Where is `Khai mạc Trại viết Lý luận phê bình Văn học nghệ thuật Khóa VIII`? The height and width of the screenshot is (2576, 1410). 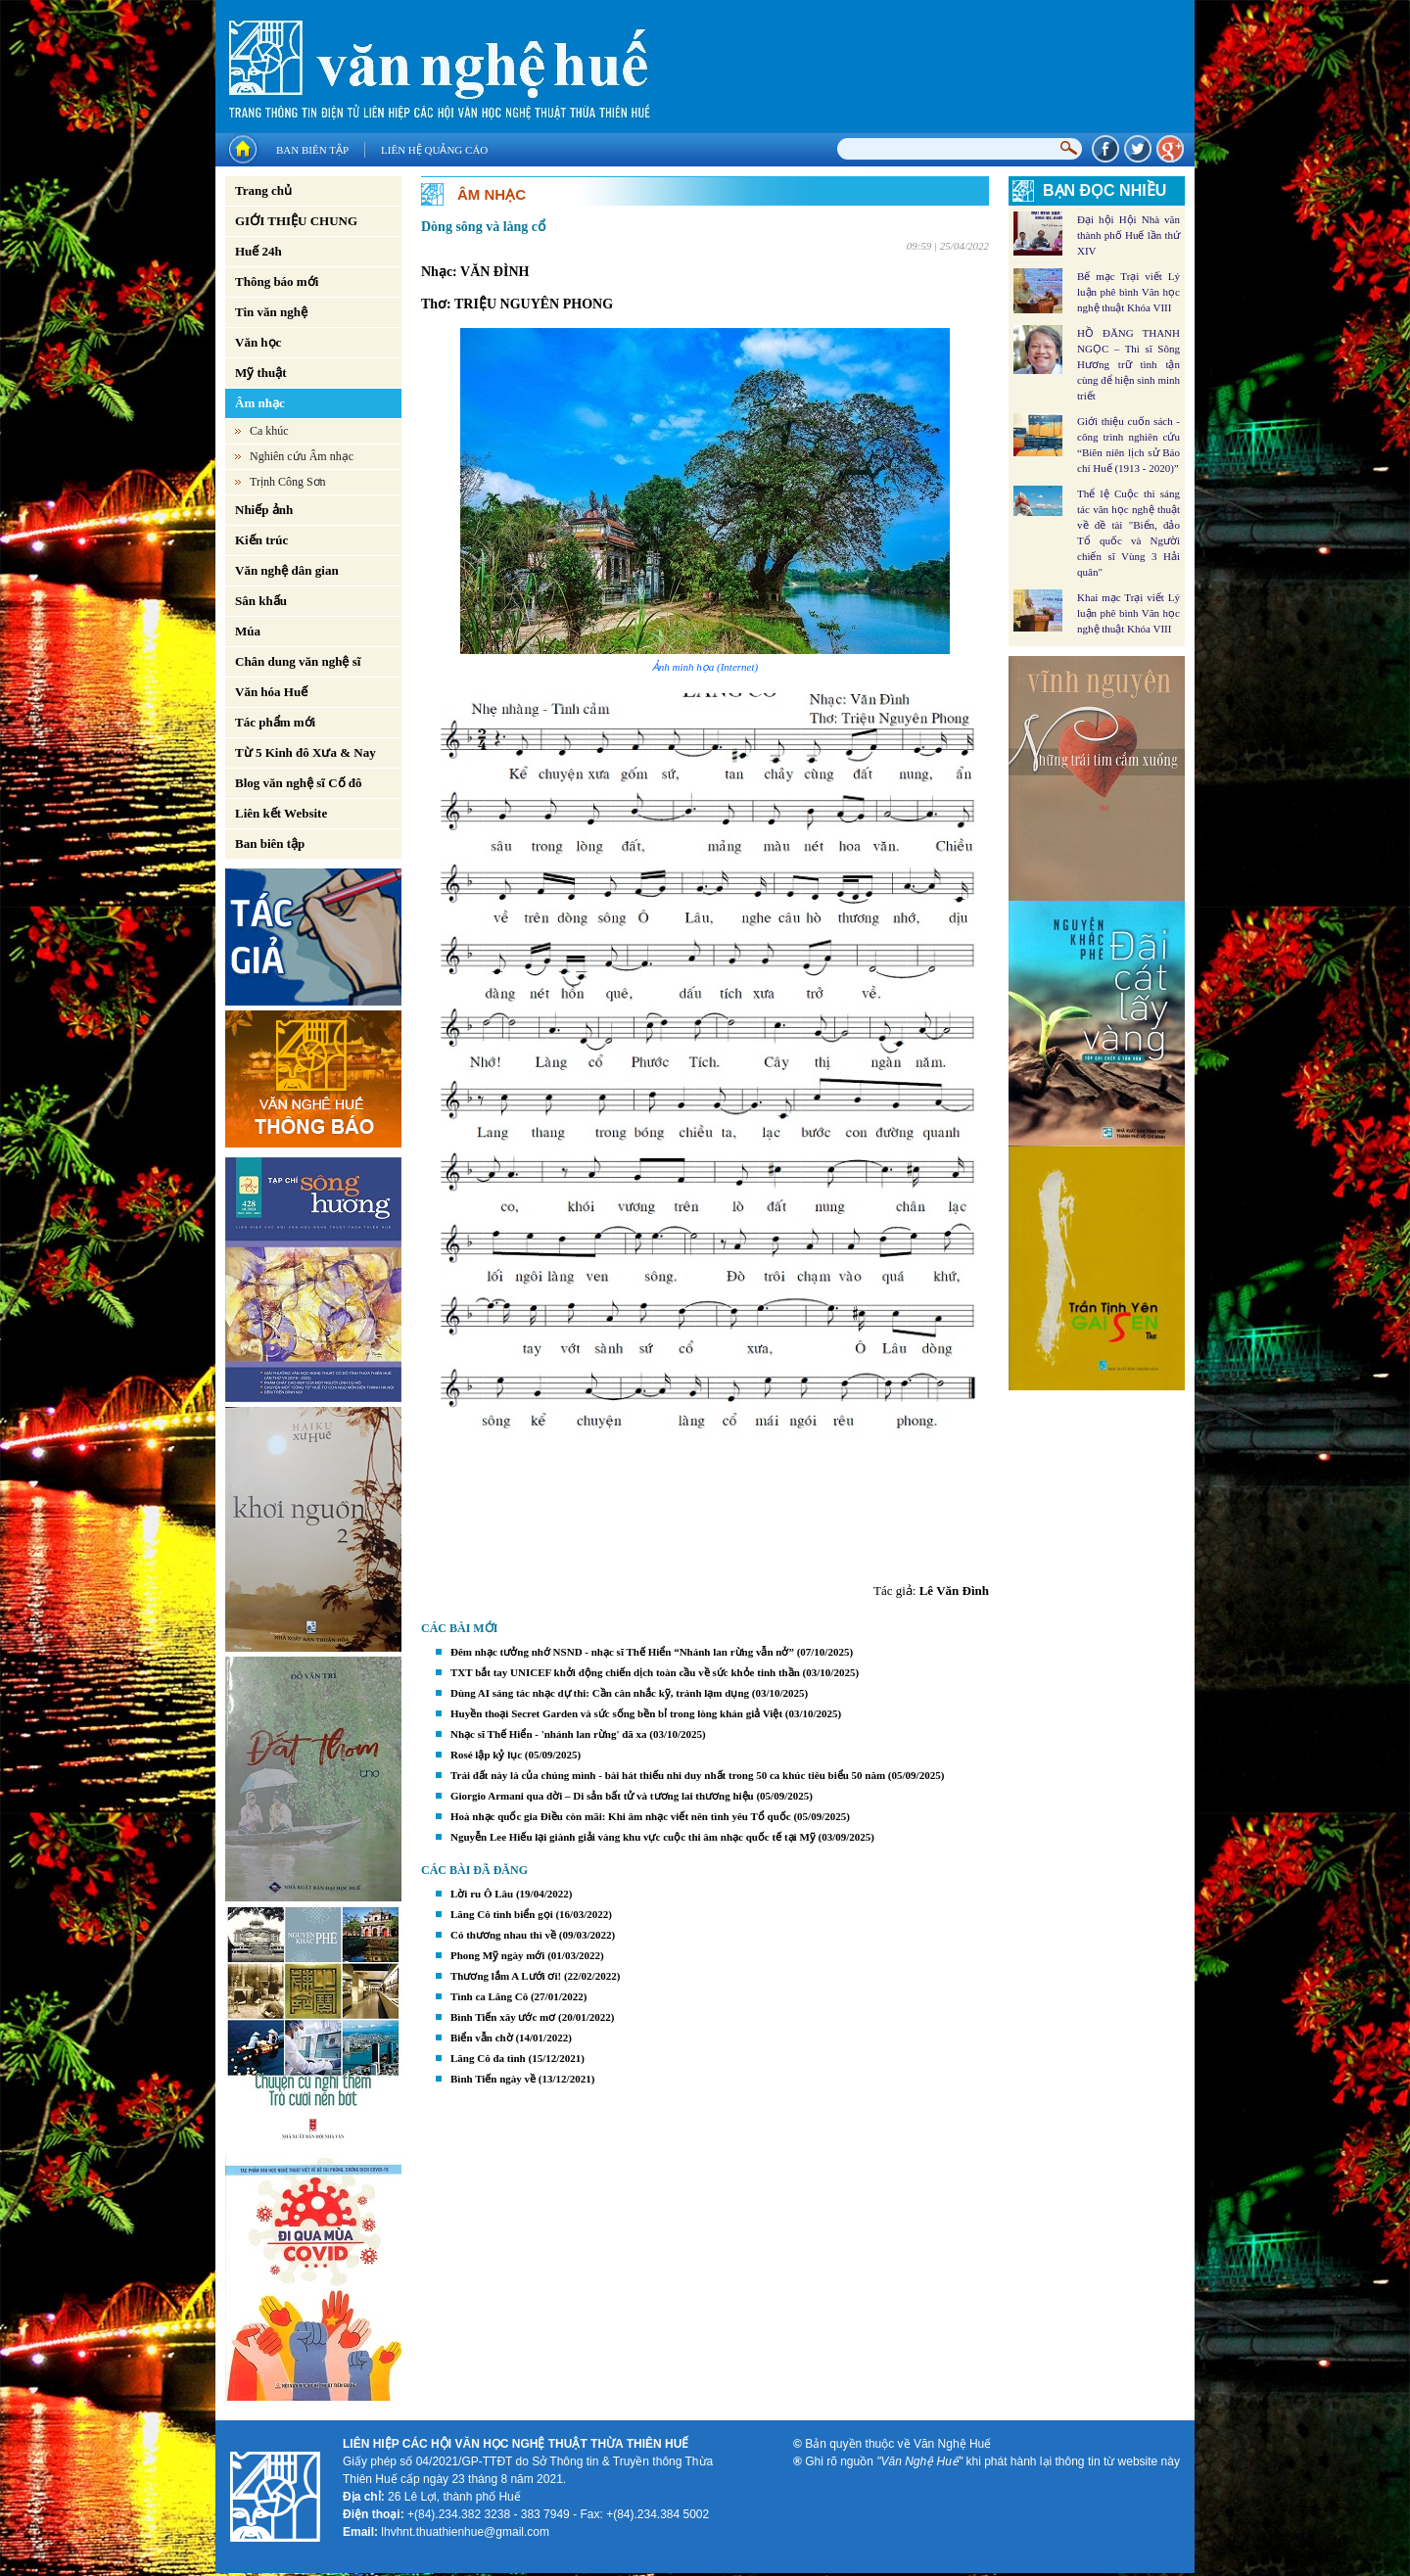 Khai mạc Trại viết Lý luận phê bình Văn học nghệ thuật Khóa VIII is located at coordinates (1128, 612).